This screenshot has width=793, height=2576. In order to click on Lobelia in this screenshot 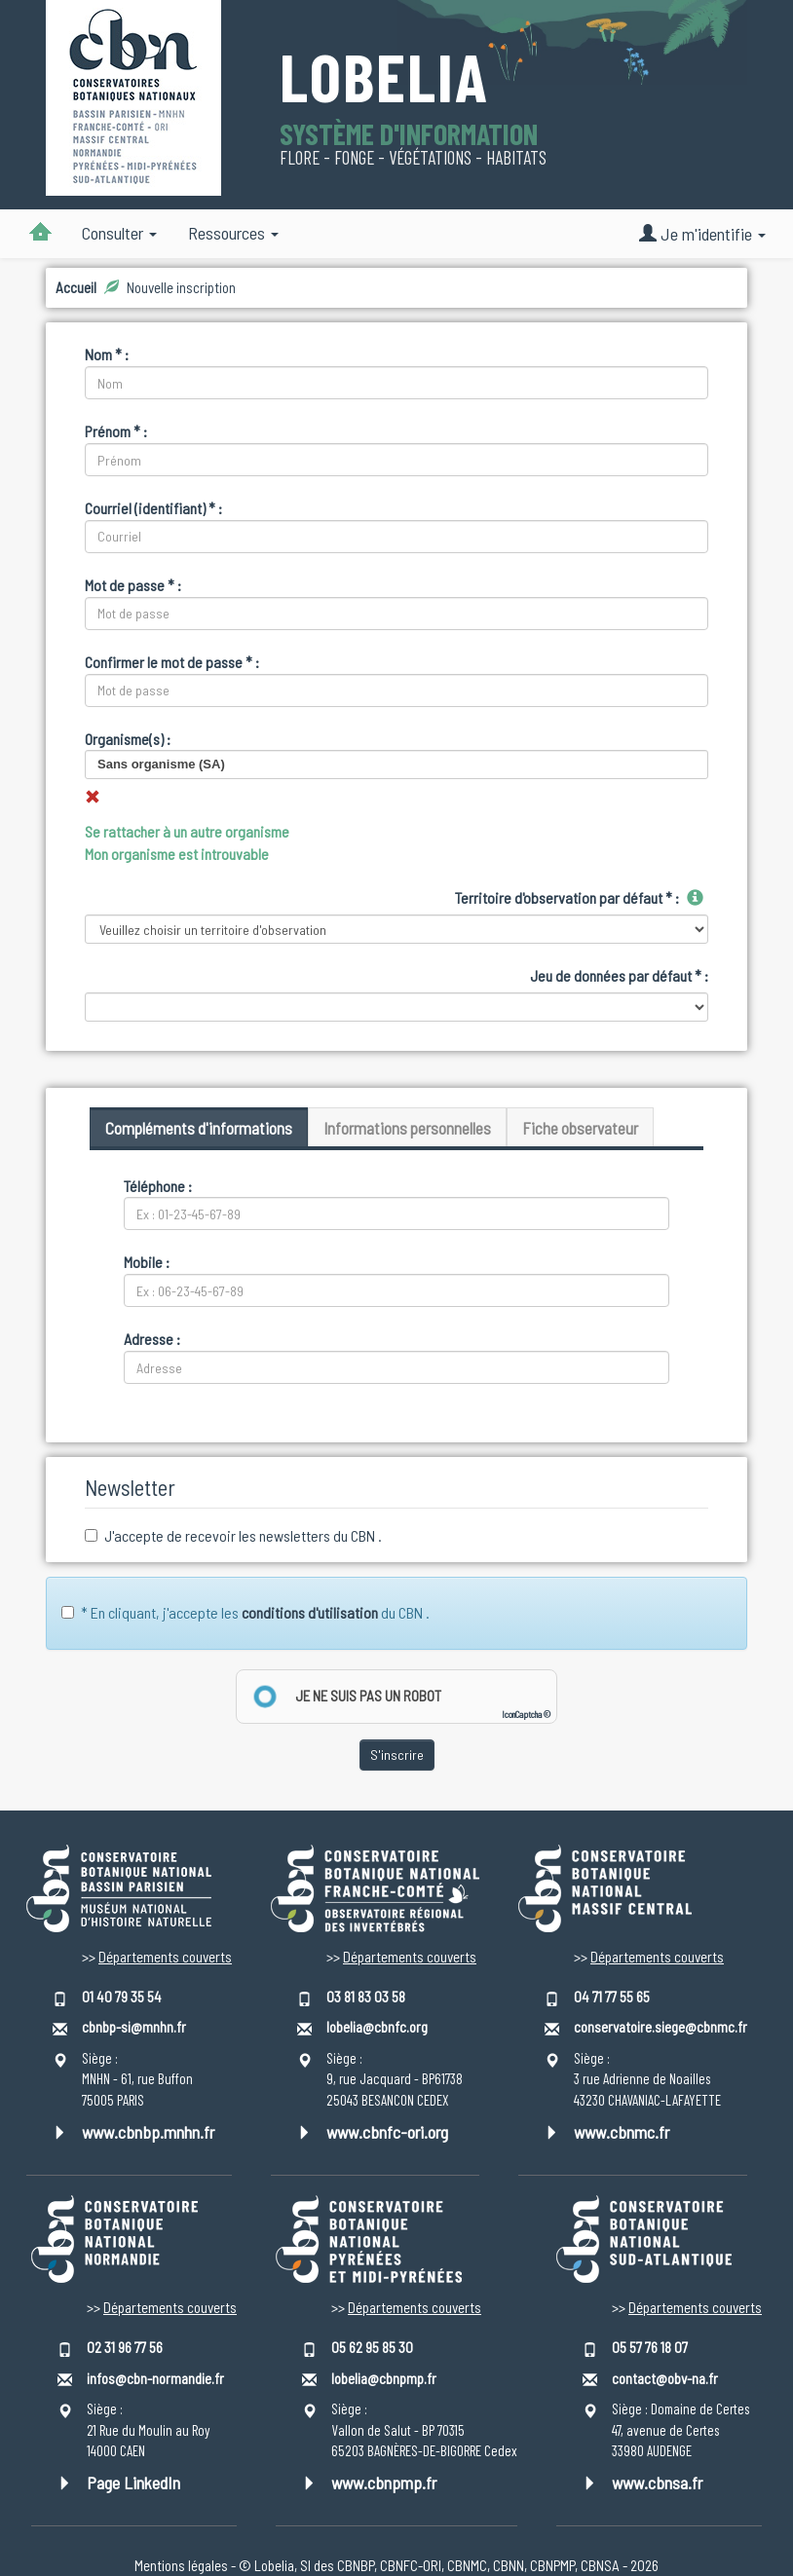, I will do `click(384, 79)`.